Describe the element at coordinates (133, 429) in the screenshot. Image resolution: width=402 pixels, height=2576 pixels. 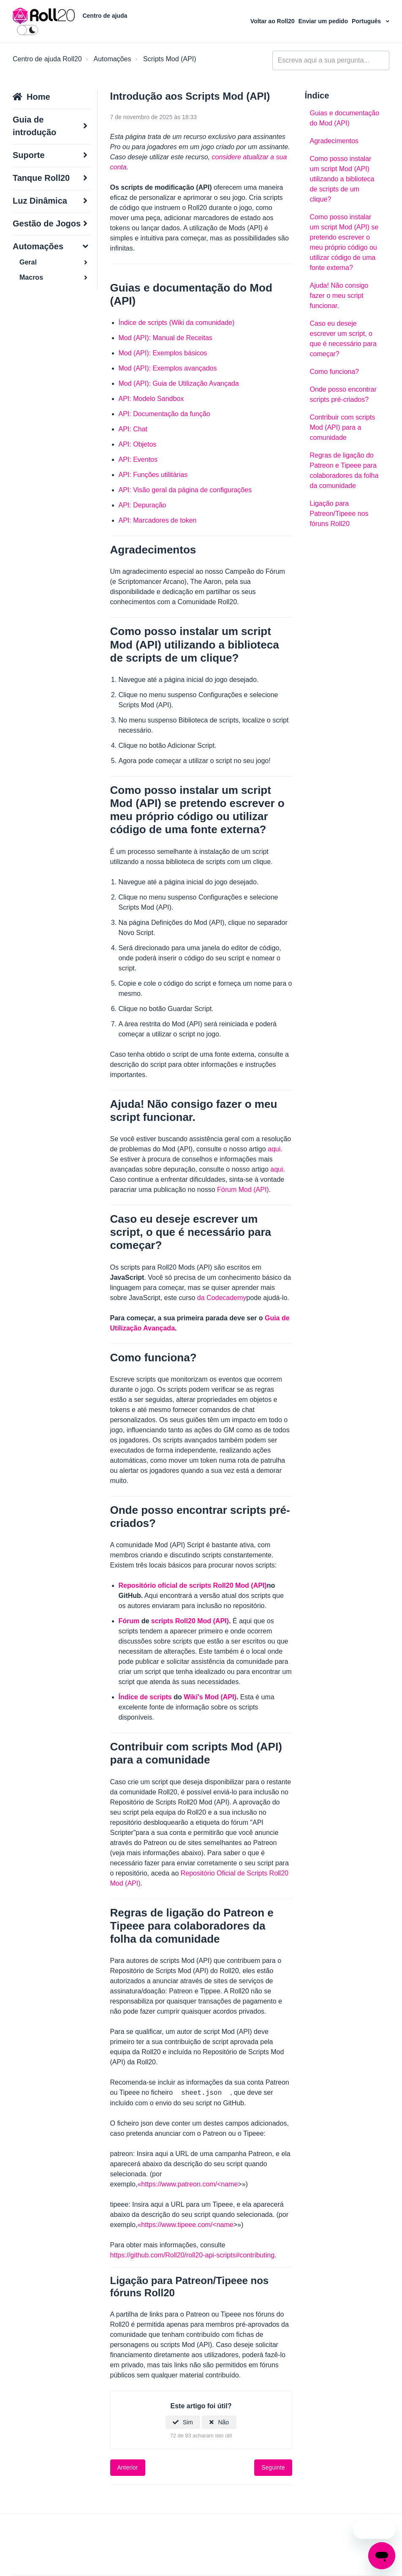
I see `API: Chat` at that location.